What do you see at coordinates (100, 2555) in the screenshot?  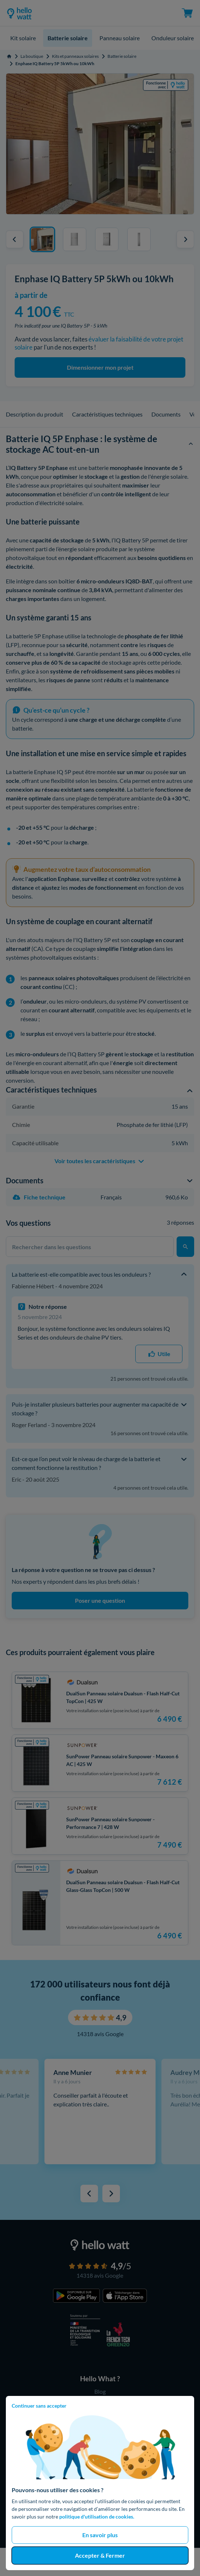 I see `Accepter & Fermer` at bounding box center [100, 2555].